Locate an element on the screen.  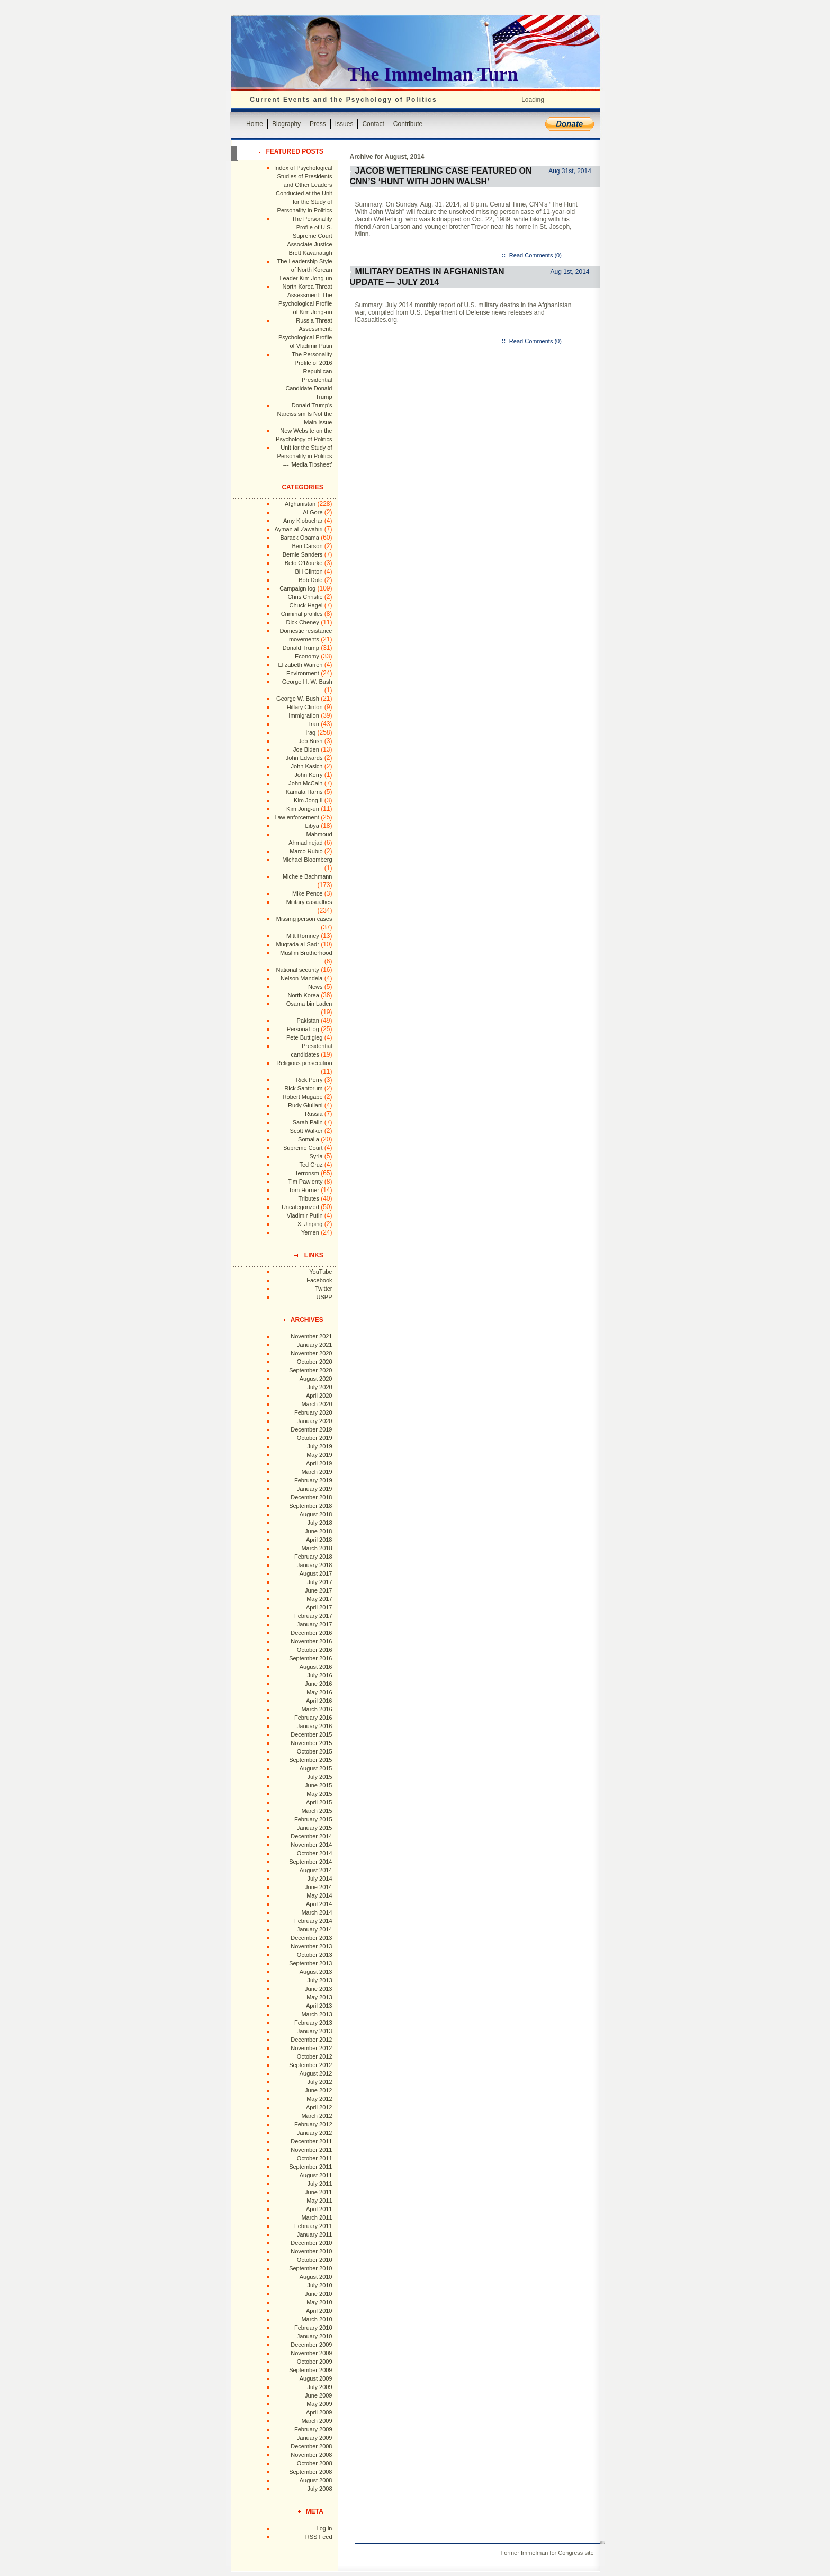
May 2013 is located at coordinates (319, 1997).